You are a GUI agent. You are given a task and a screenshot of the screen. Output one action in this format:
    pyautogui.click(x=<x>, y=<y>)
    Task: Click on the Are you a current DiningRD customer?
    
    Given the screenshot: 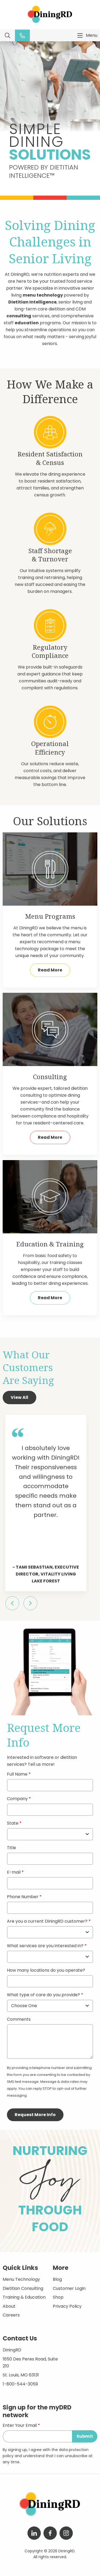 What is the action you would take?
    pyautogui.click(x=47, y=1921)
    